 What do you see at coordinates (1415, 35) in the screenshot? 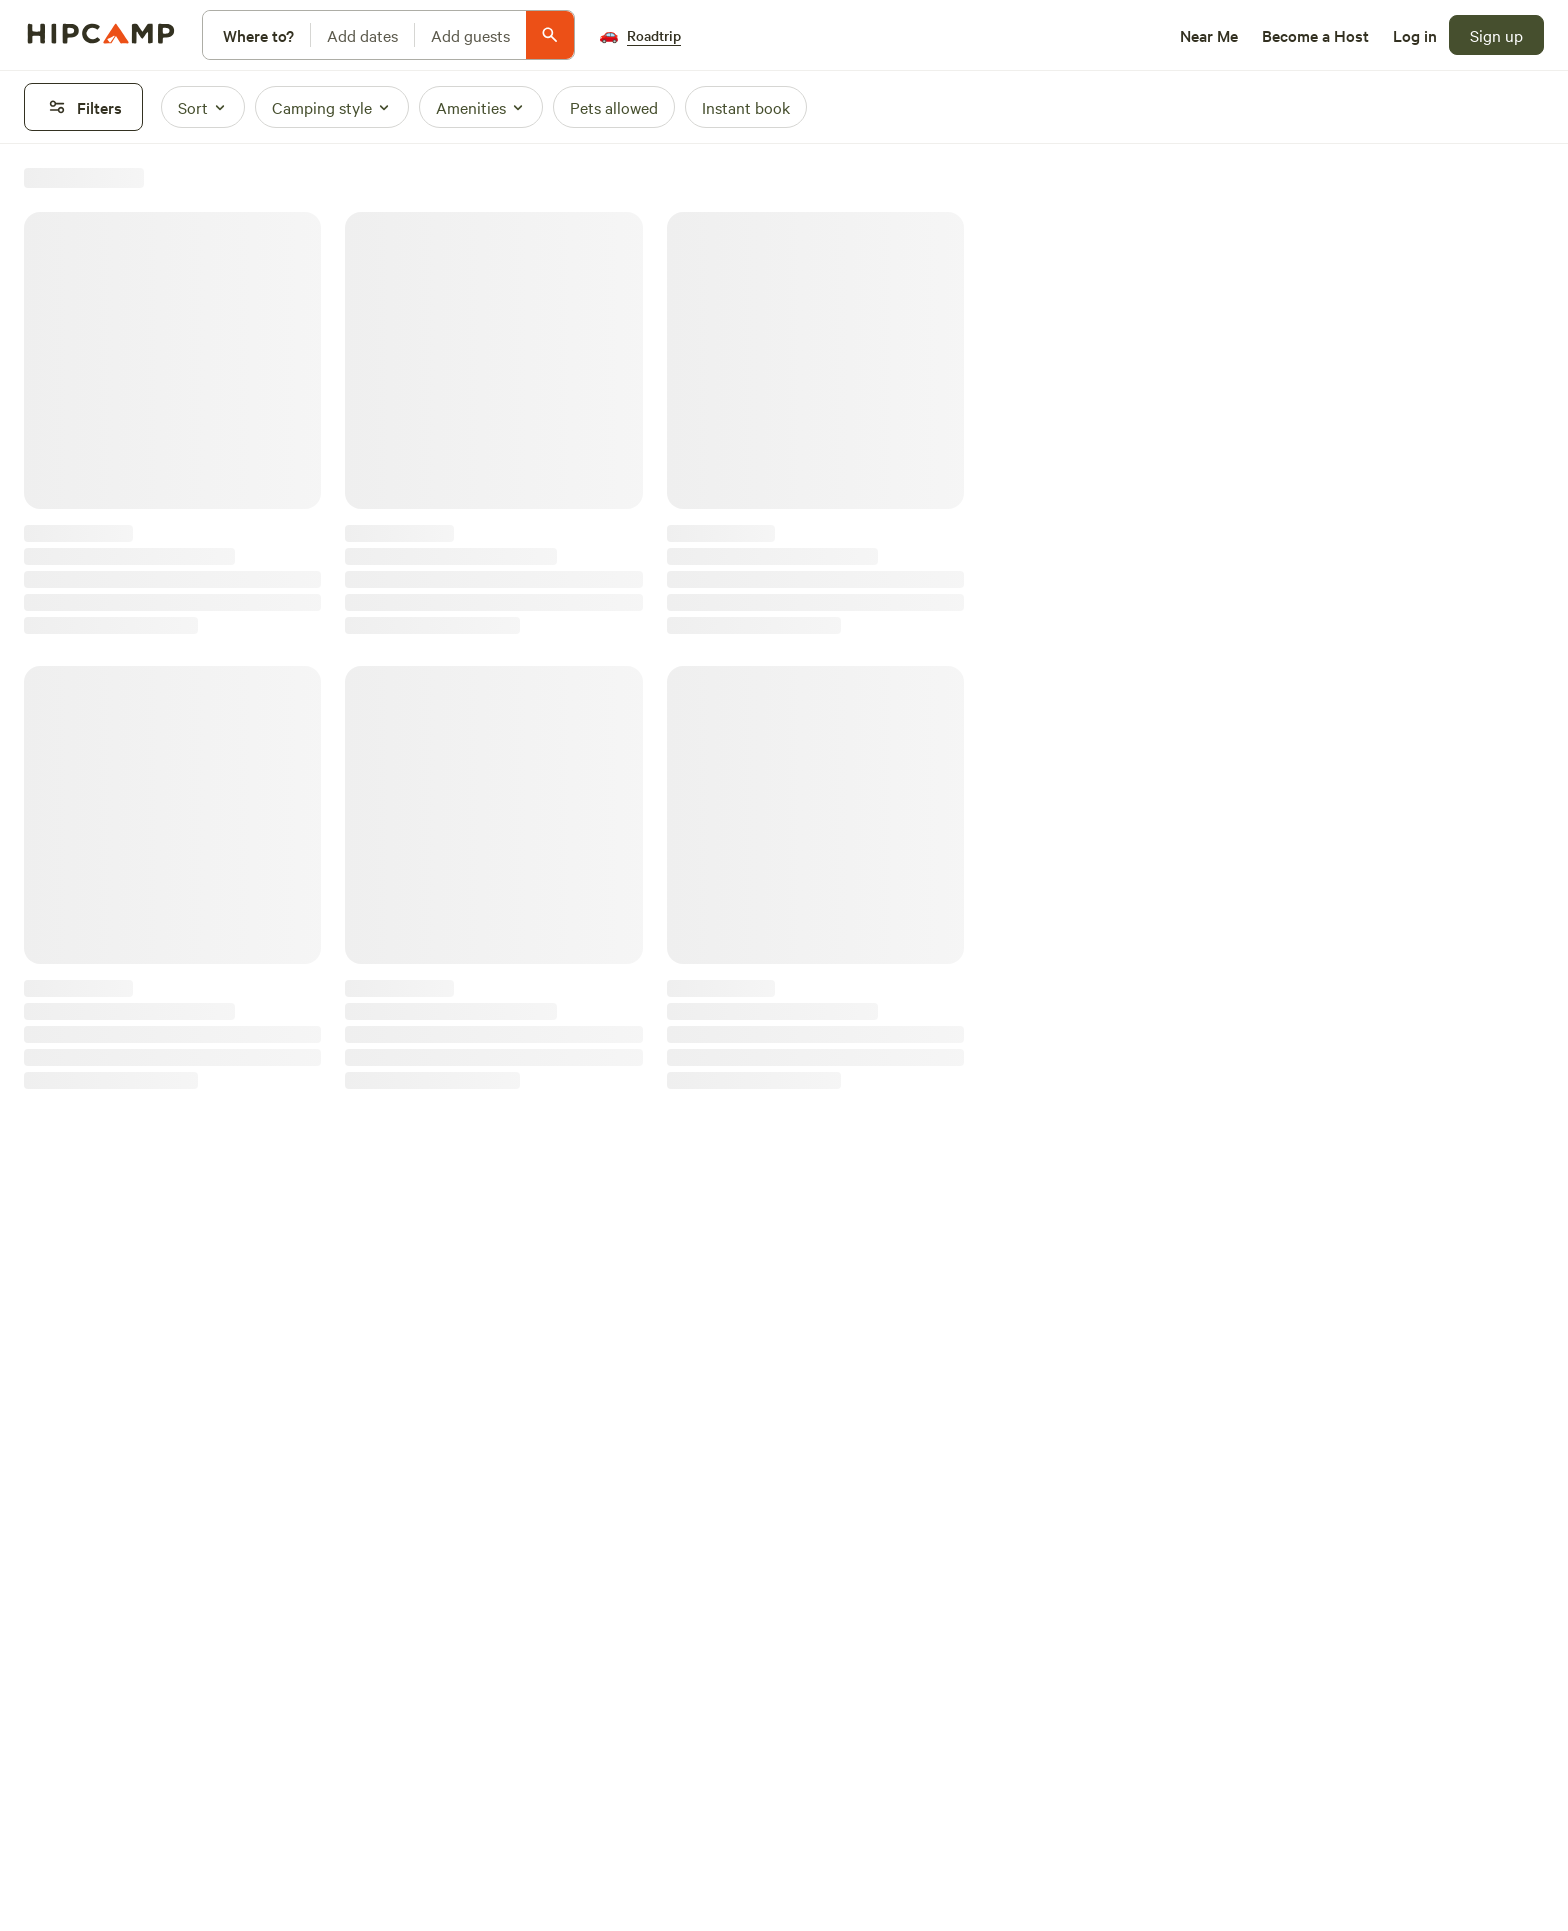
I see `[Log in]` at bounding box center [1415, 35].